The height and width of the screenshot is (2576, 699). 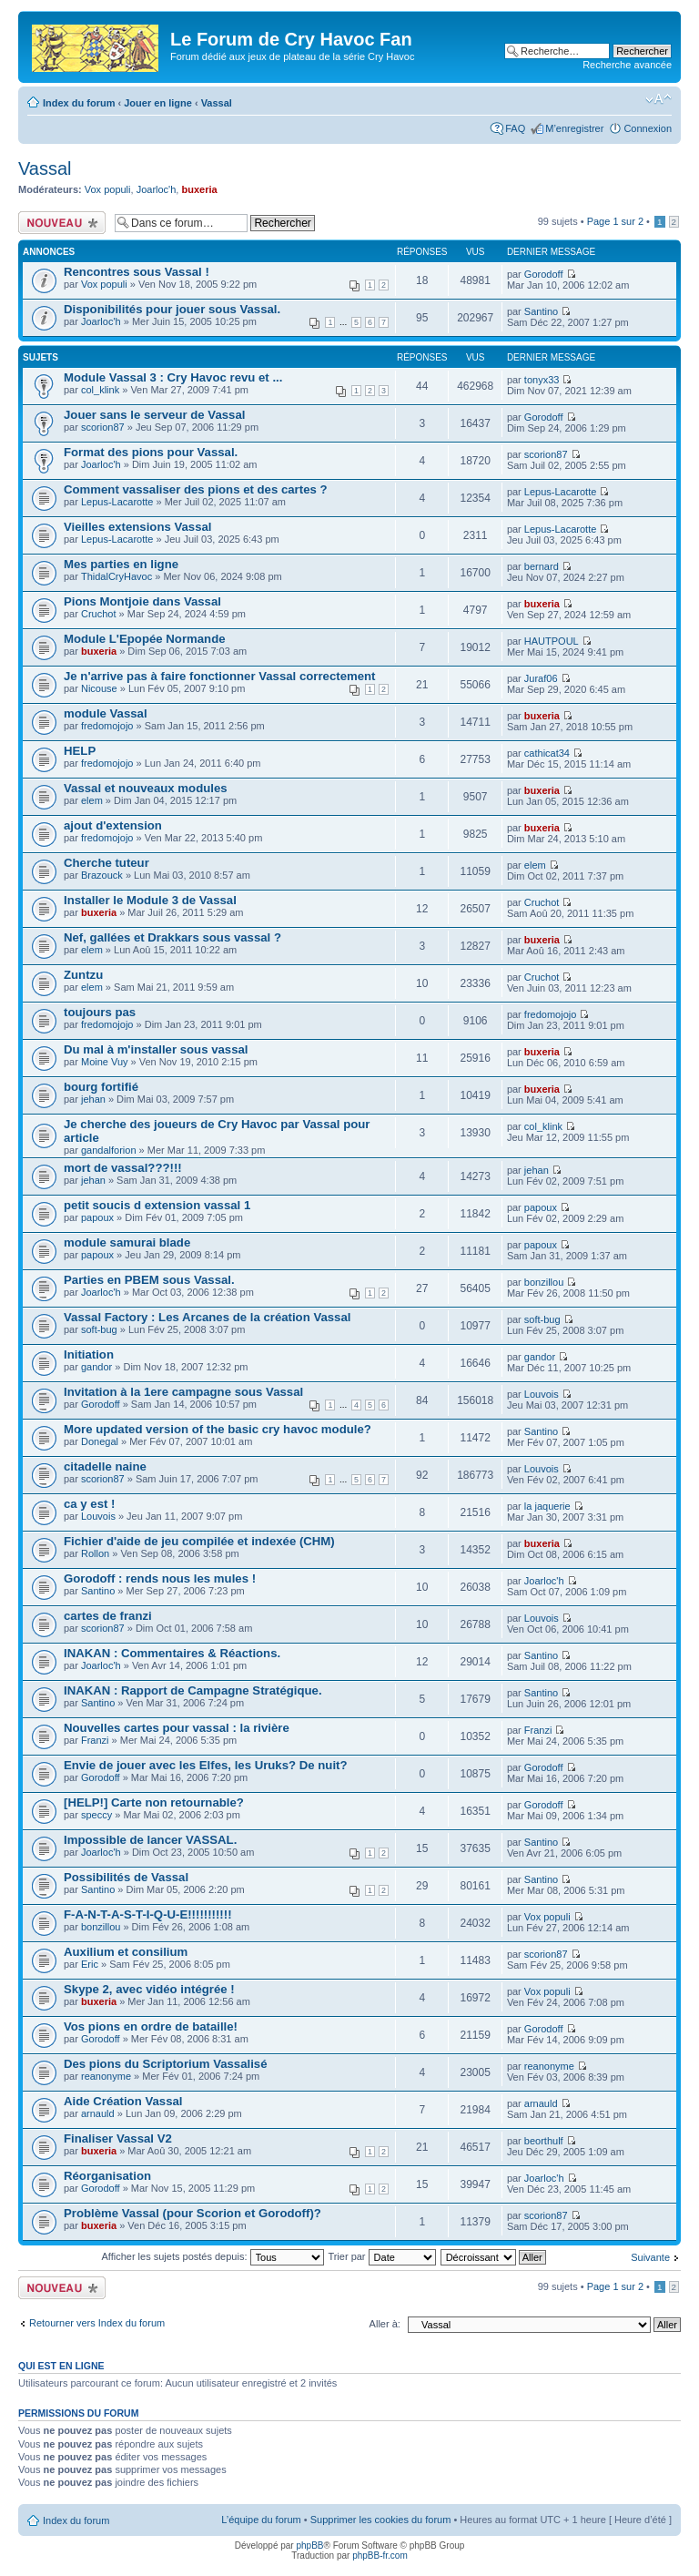 What do you see at coordinates (103, 427) in the screenshot?
I see `scorion87` at bounding box center [103, 427].